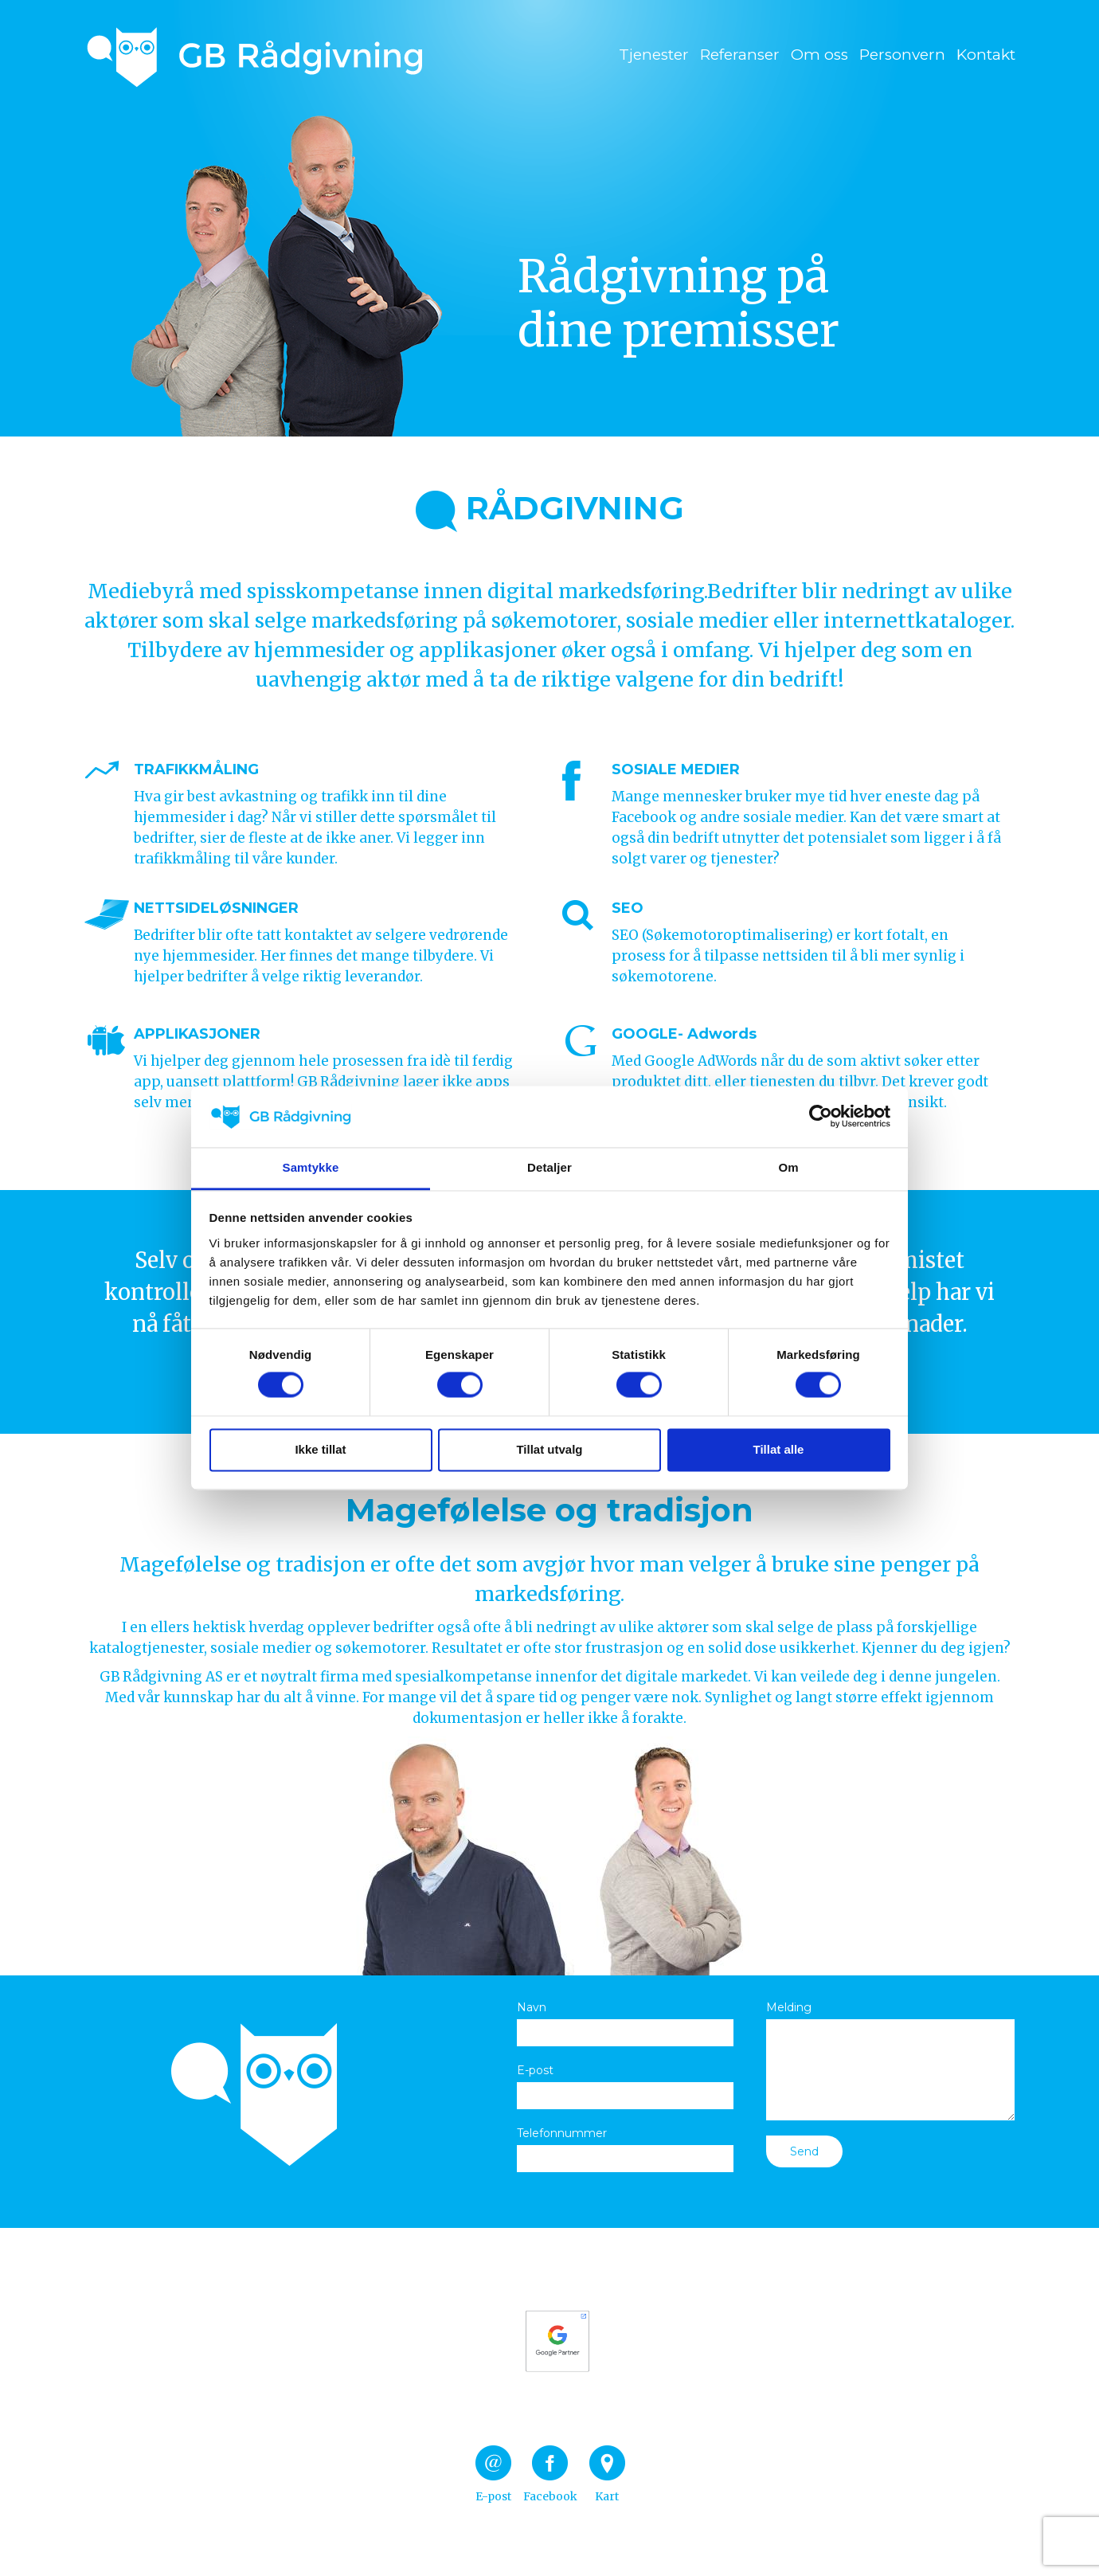  Describe the element at coordinates (789, 2007) in the screenshot. I see `Melding` at that location.